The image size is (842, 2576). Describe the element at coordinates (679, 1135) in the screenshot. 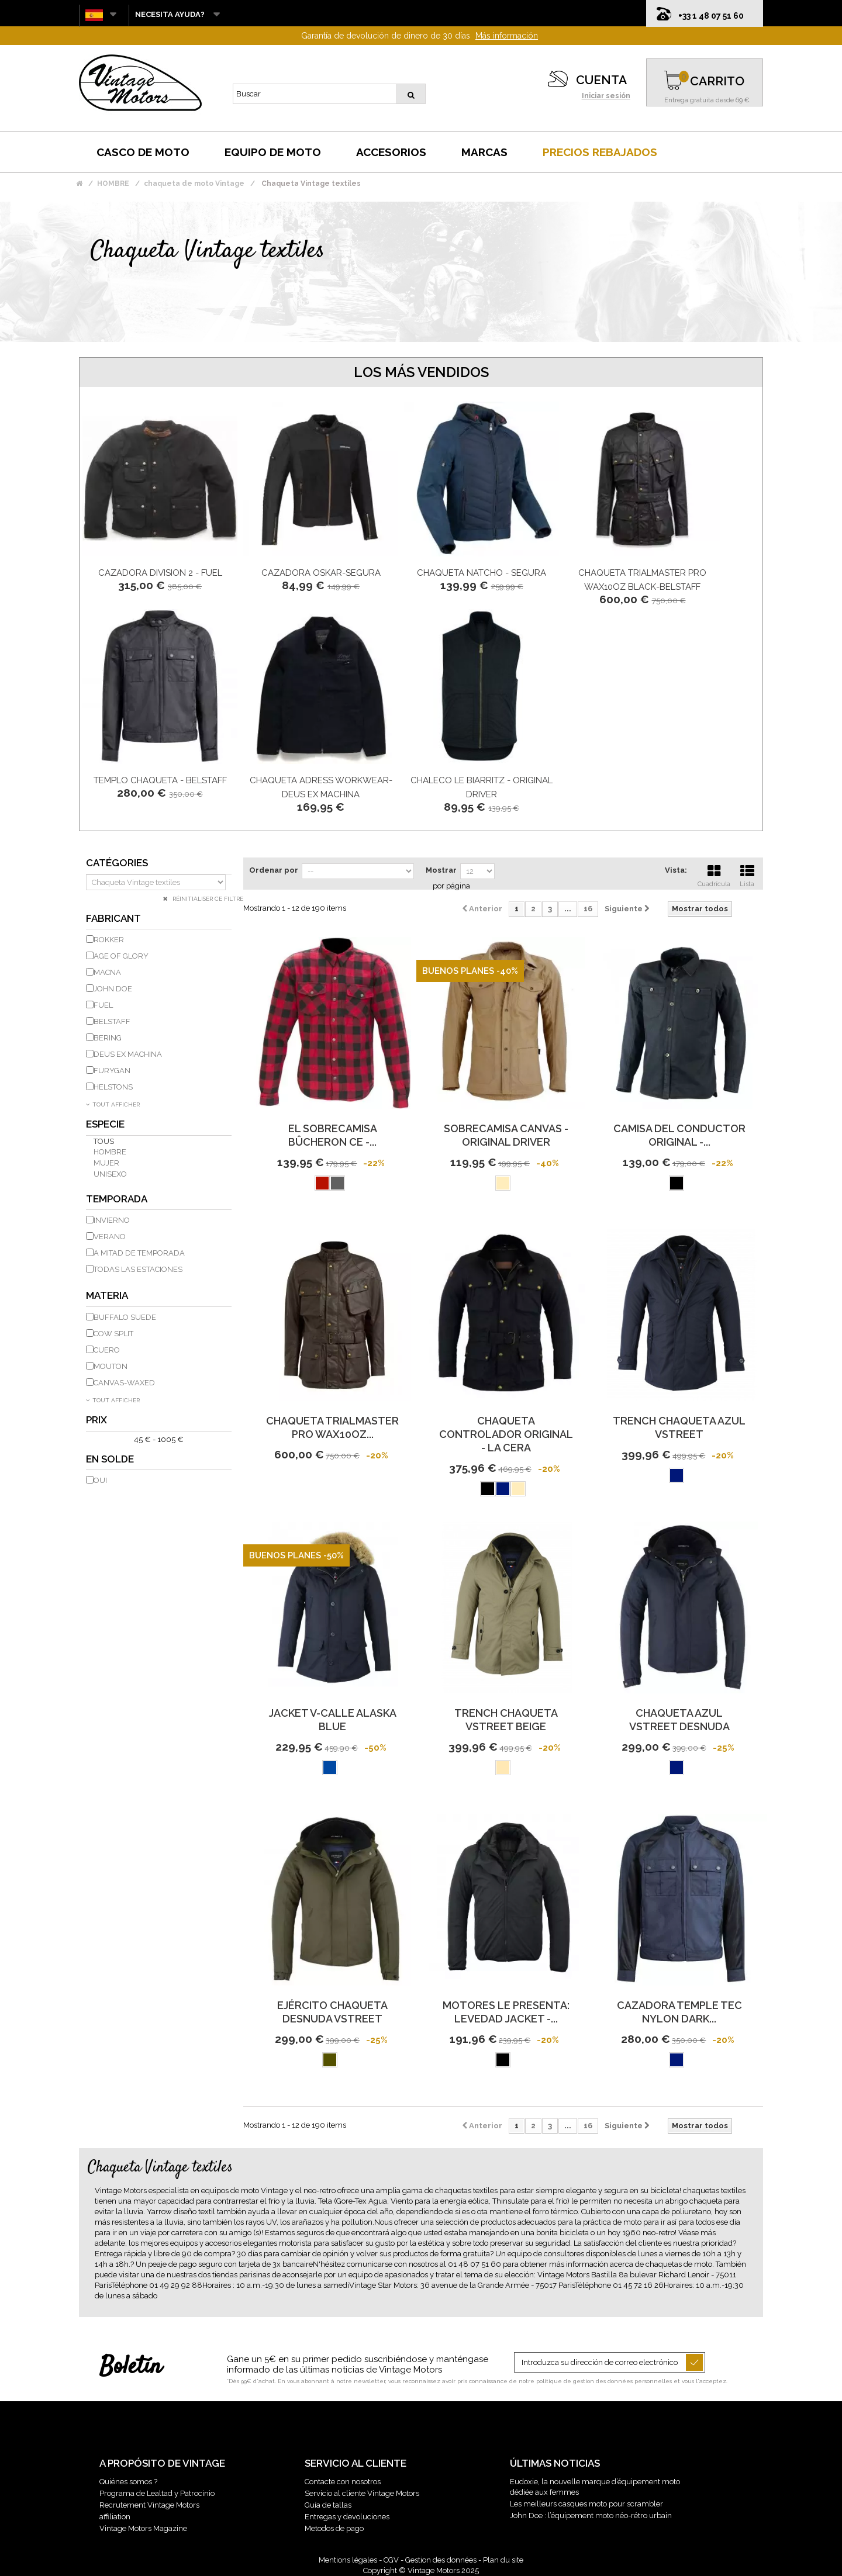

I see `Camisa del conductor original -...` at that location.